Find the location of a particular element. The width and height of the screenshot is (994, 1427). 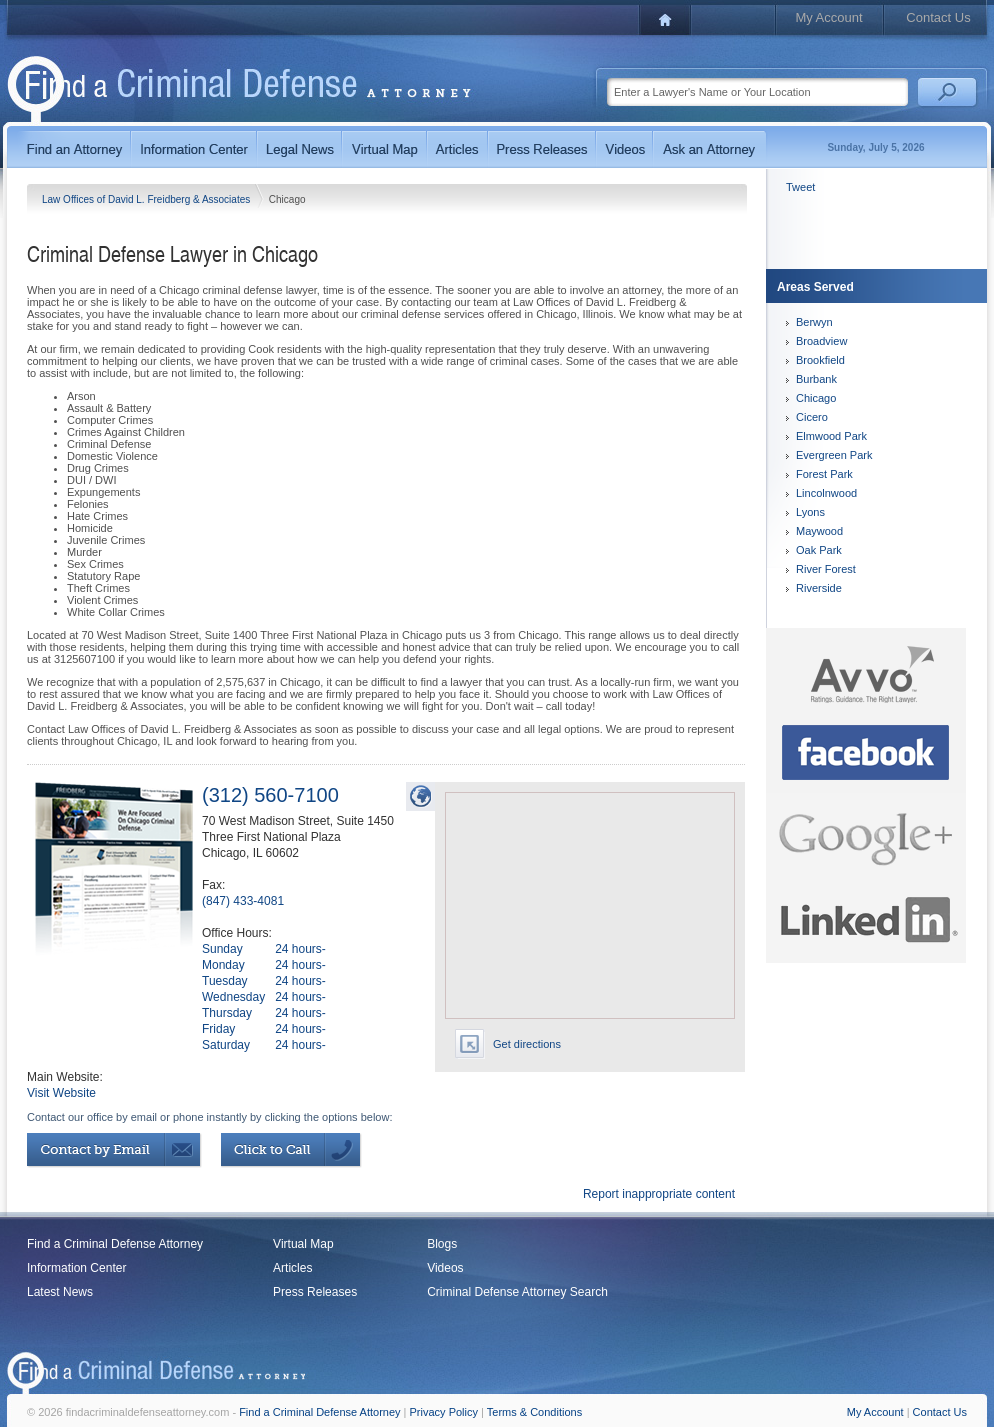

Chicago is located at coordinates (816, 398).